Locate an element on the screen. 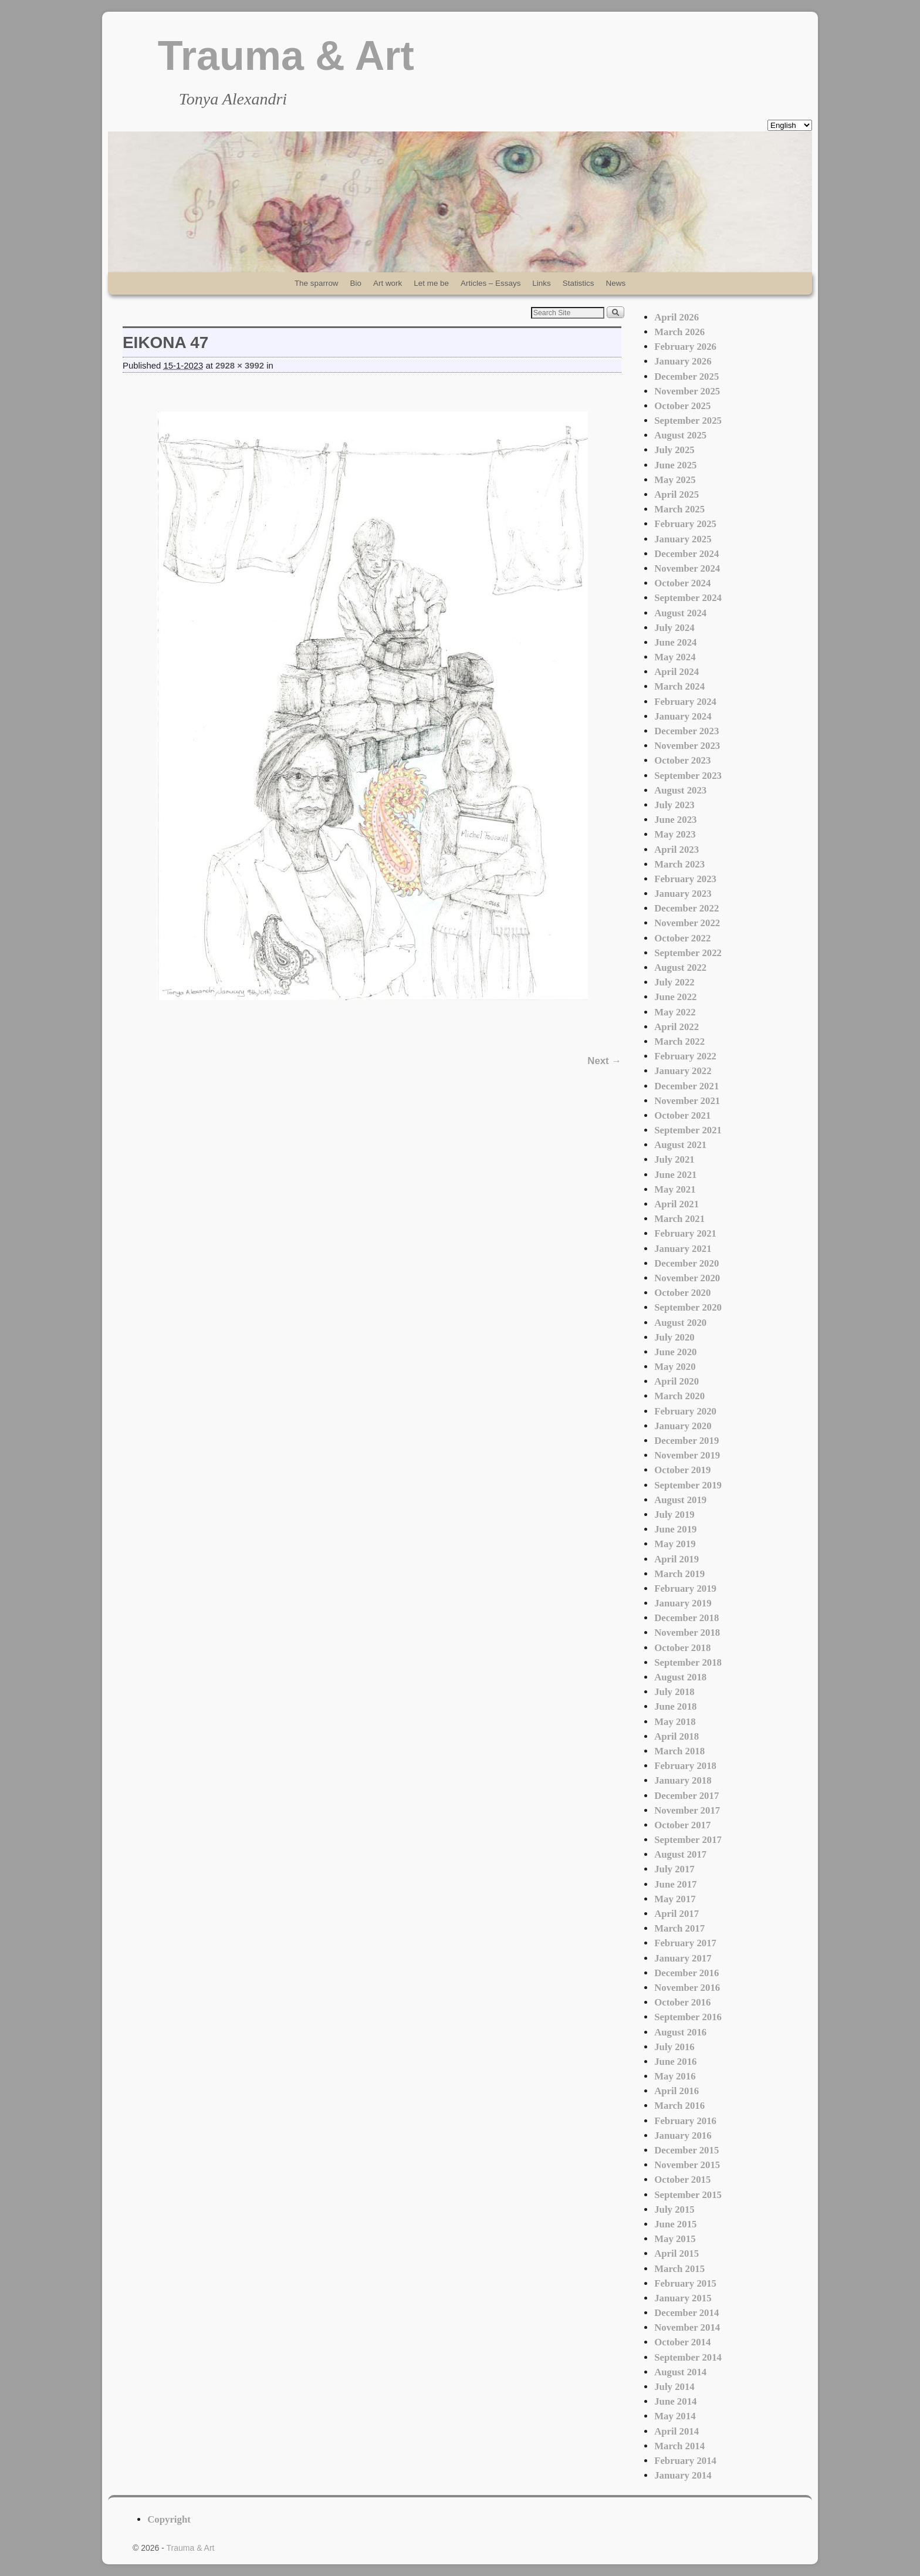 The height and width of the screenshot is (2576, 920). October 2014 is located at coordinates (682, 2342).